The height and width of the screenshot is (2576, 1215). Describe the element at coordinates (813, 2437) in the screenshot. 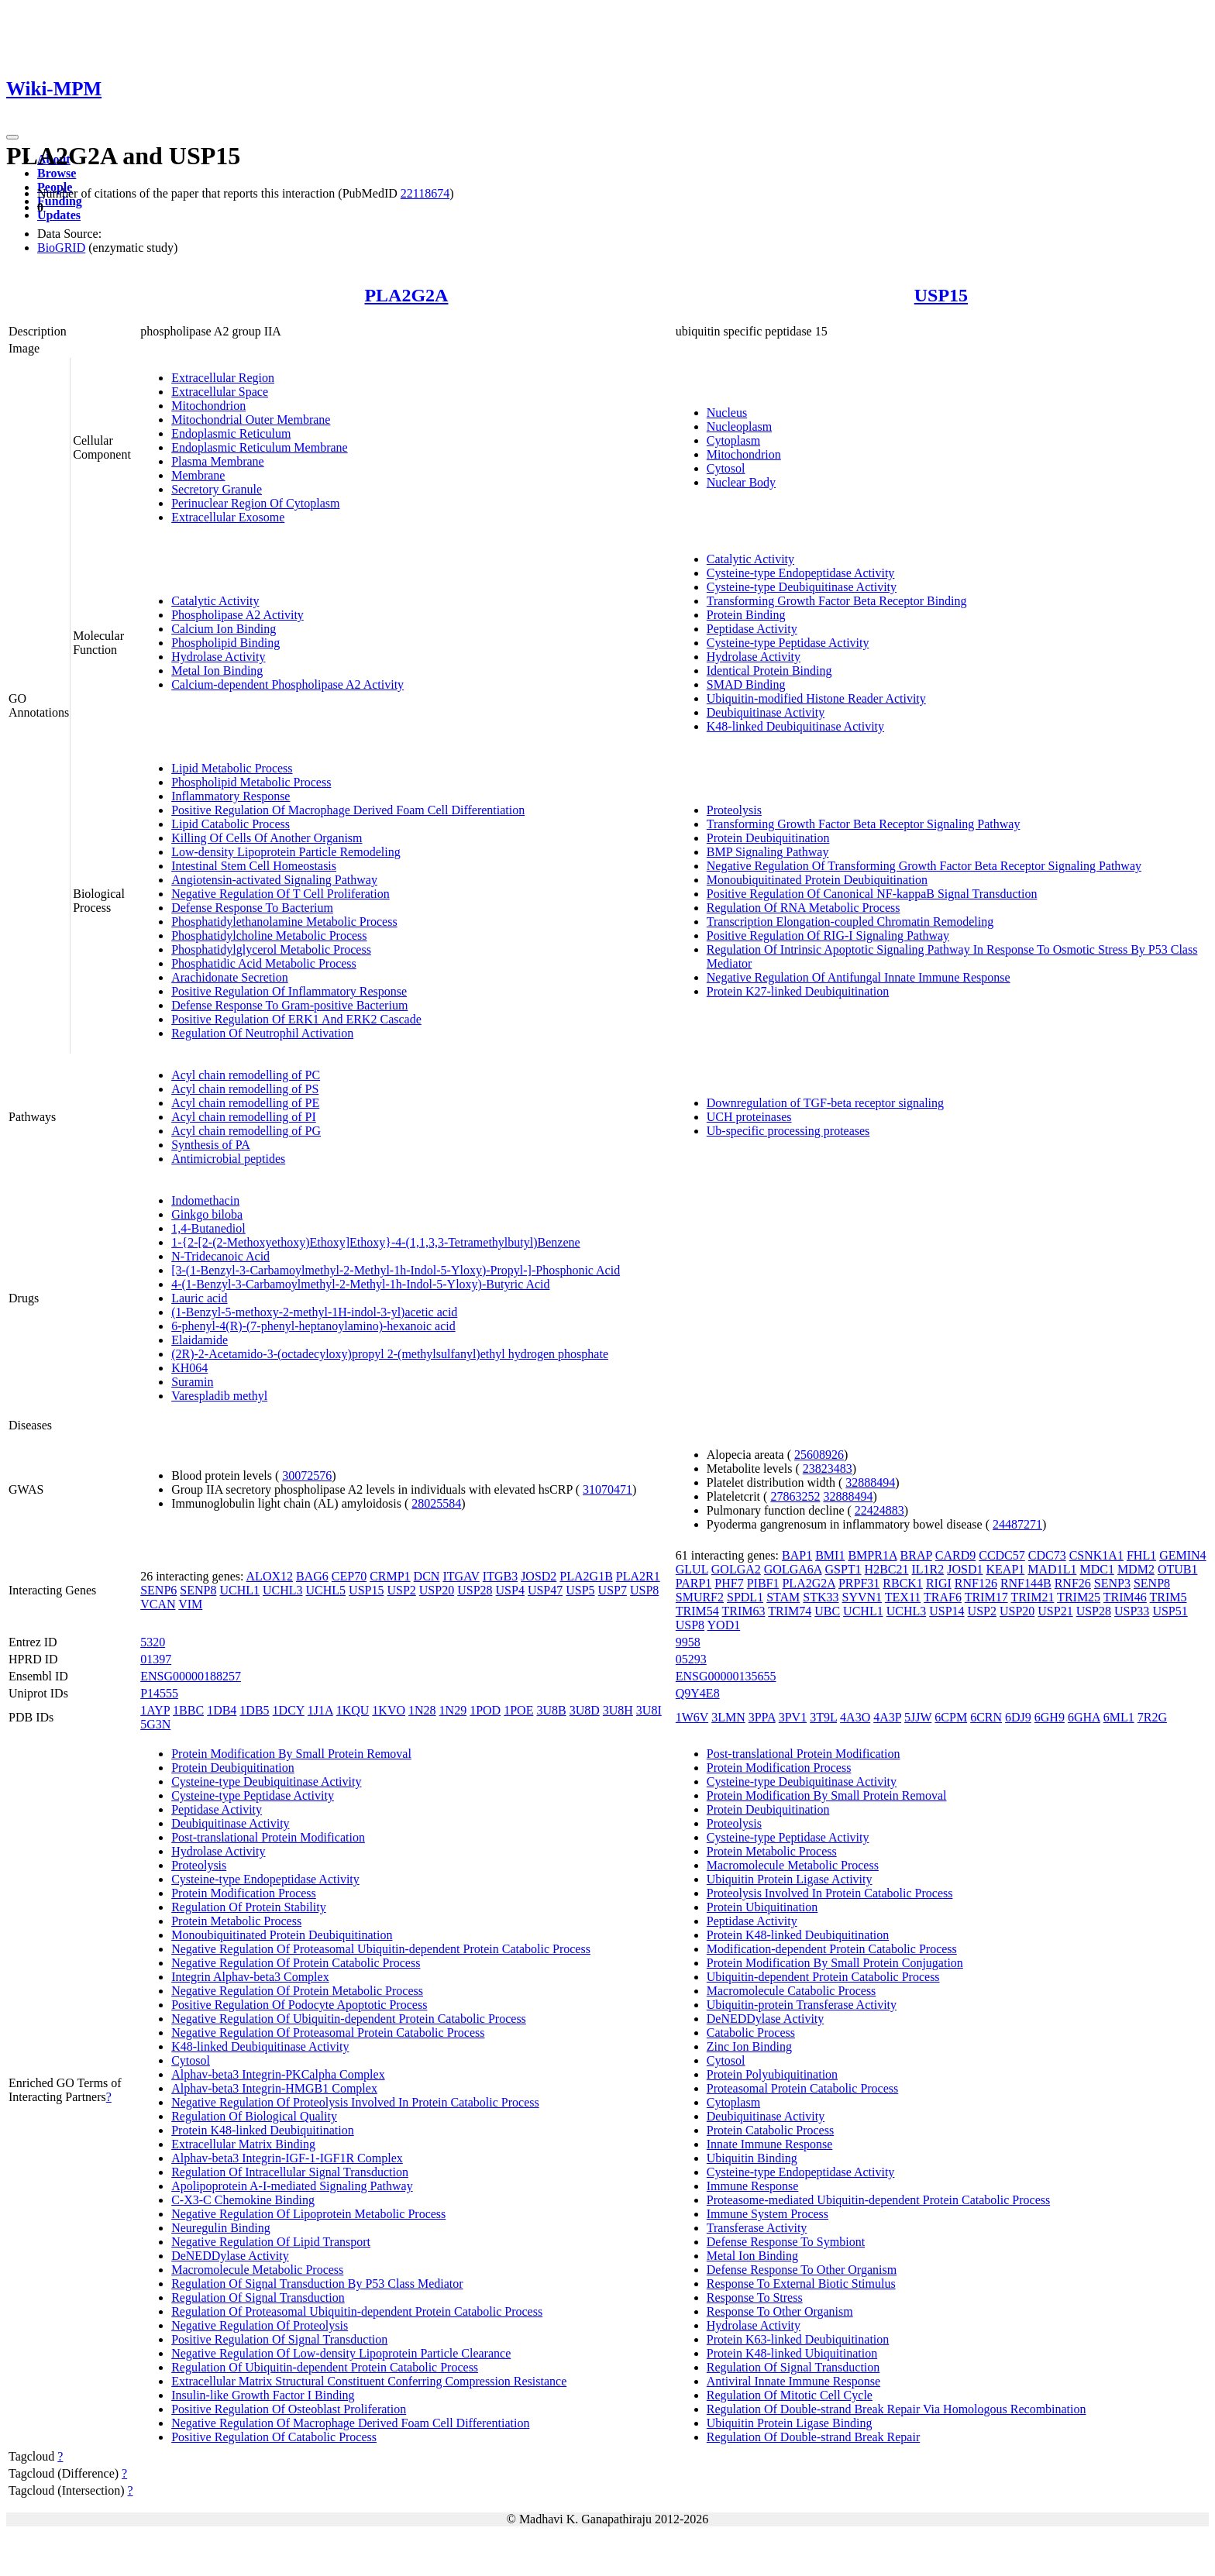

I see `Regulation Of Double-strand Break Repair` at that location.